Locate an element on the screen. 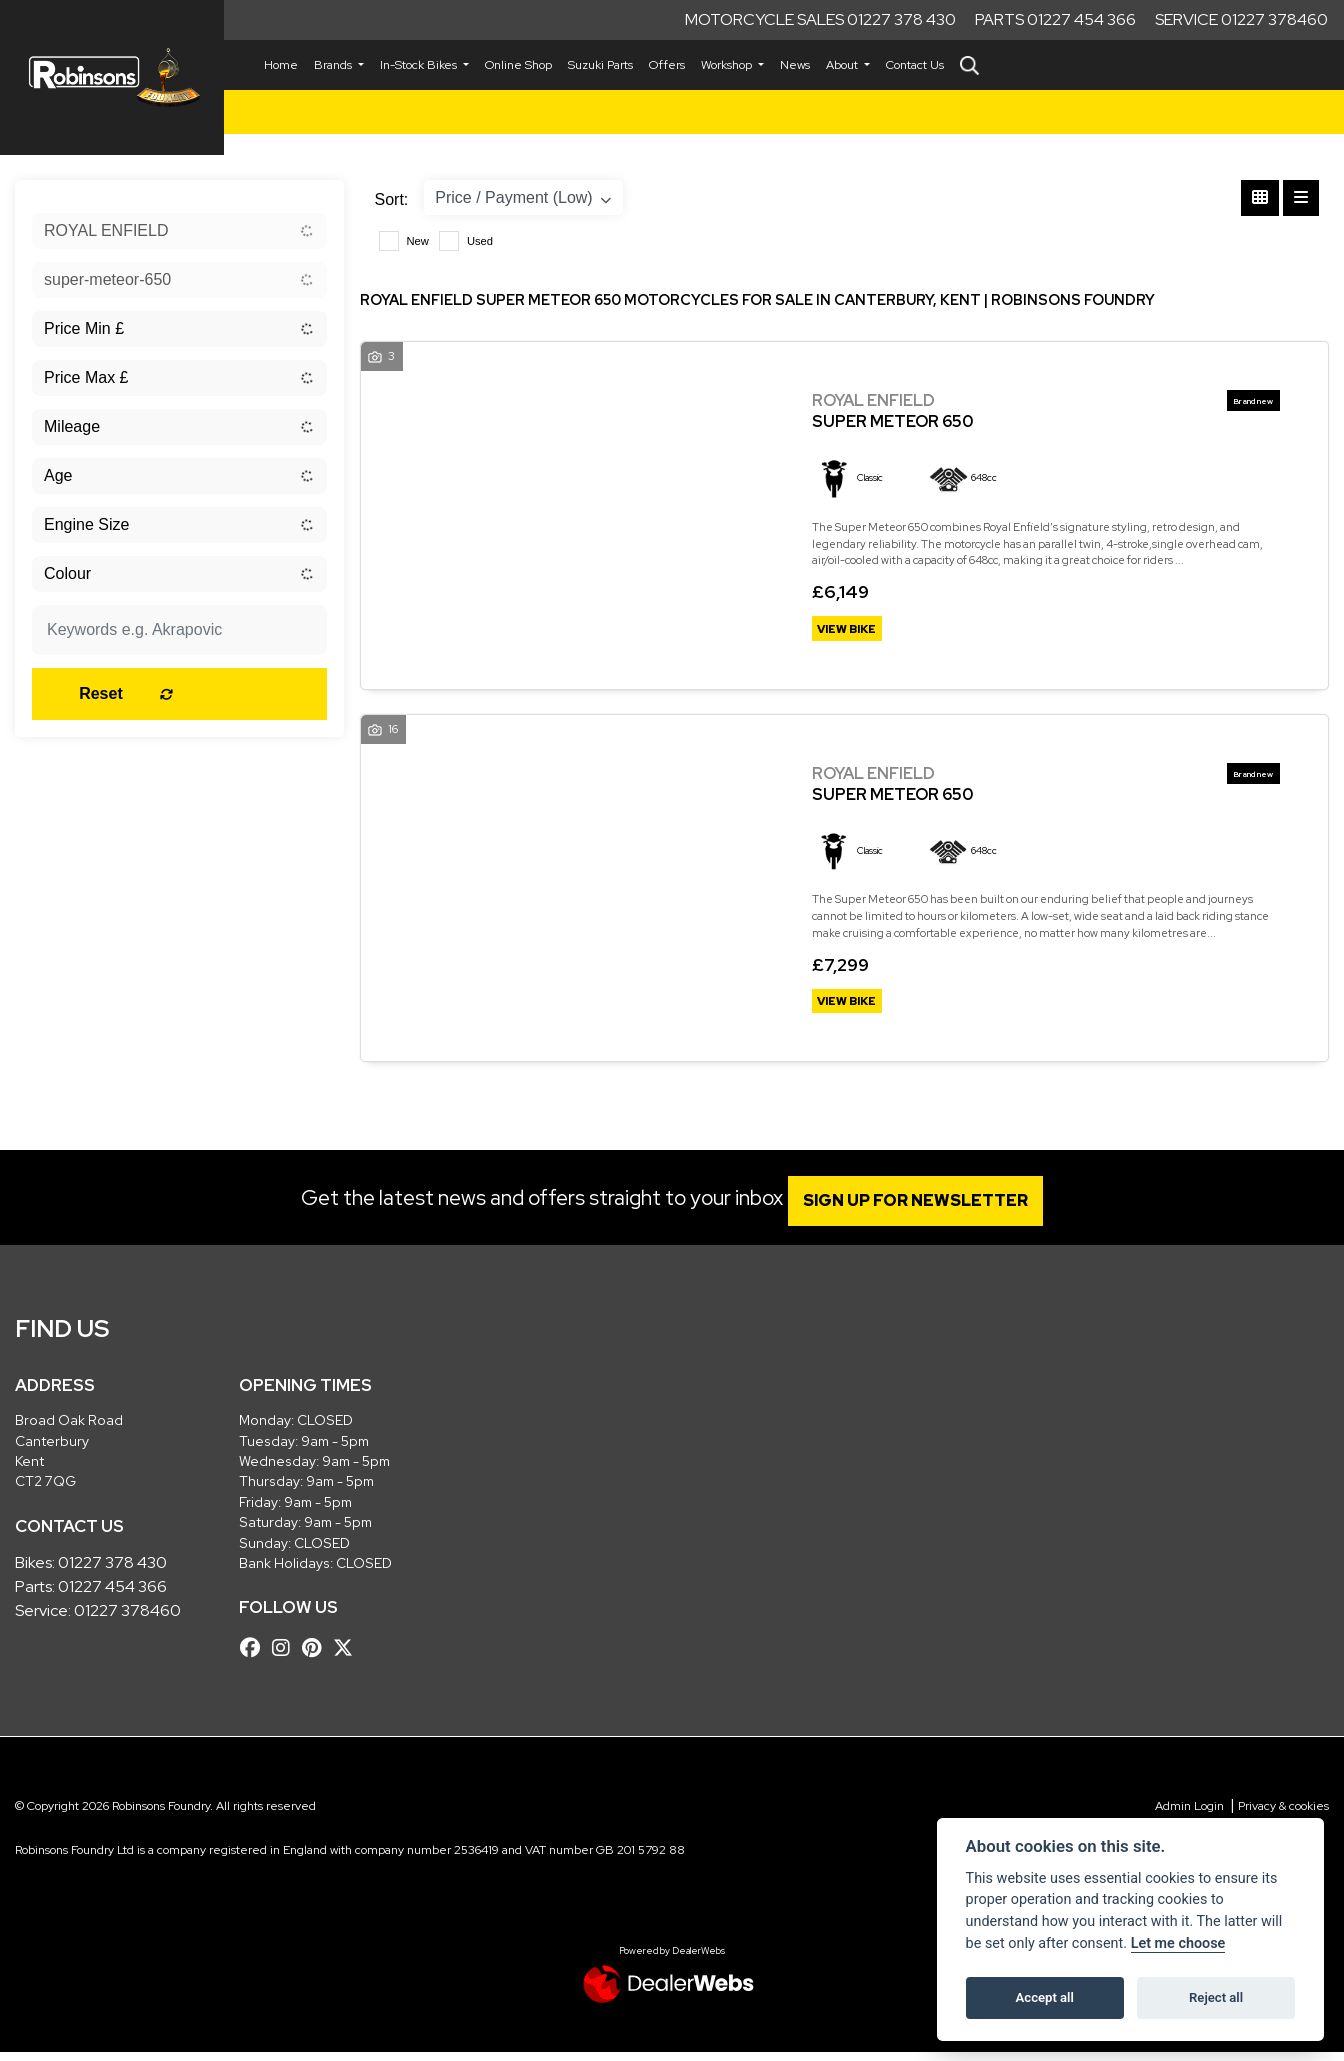 The image size is (1344, 2061). 01227 378460 is located at coordinates (127, 1619).